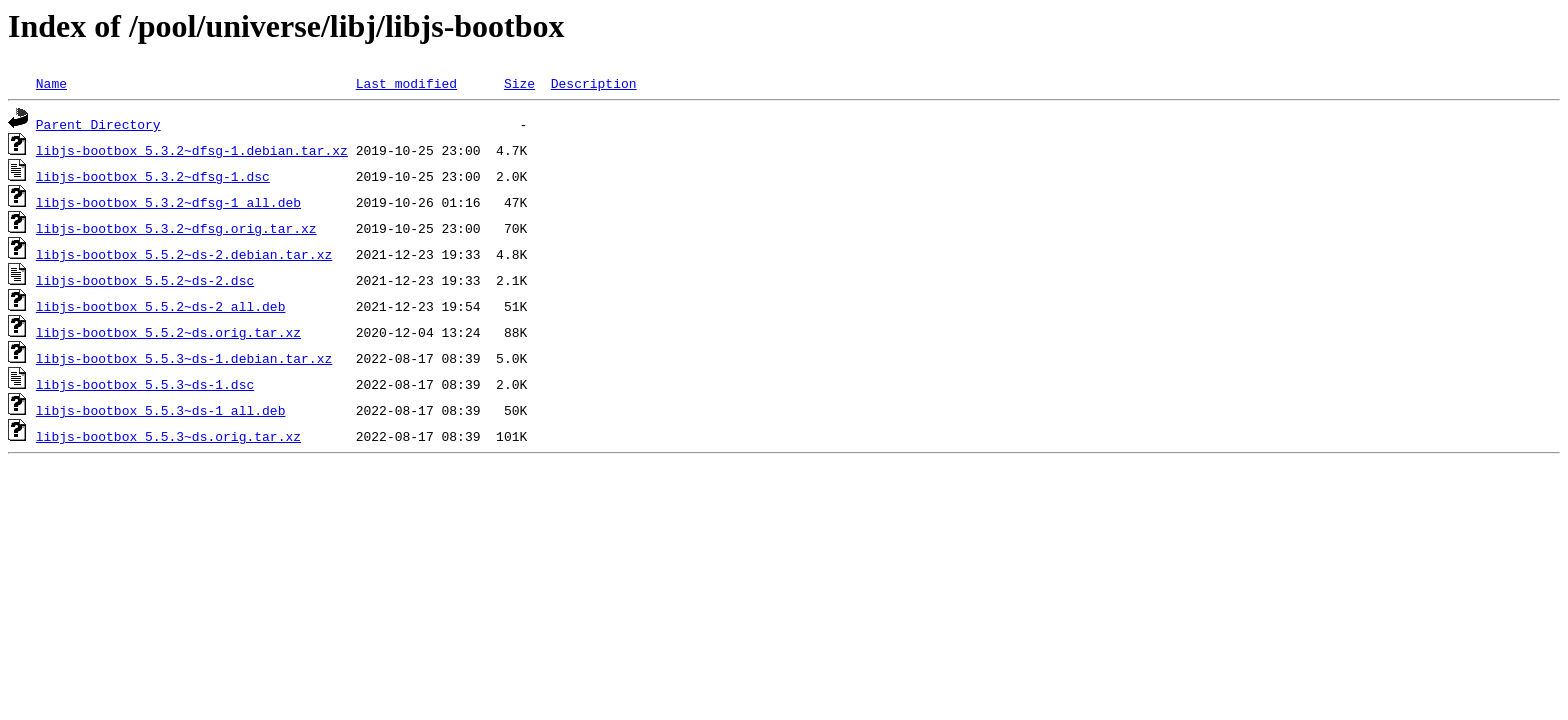 The width and height of the screenshot is (1568, 720). Describe the element at coordinates (192, 150) in the screenshot. I see `libjs-bootbox_5.3.2~dfsg-1.debian.tar.xz` at that location.